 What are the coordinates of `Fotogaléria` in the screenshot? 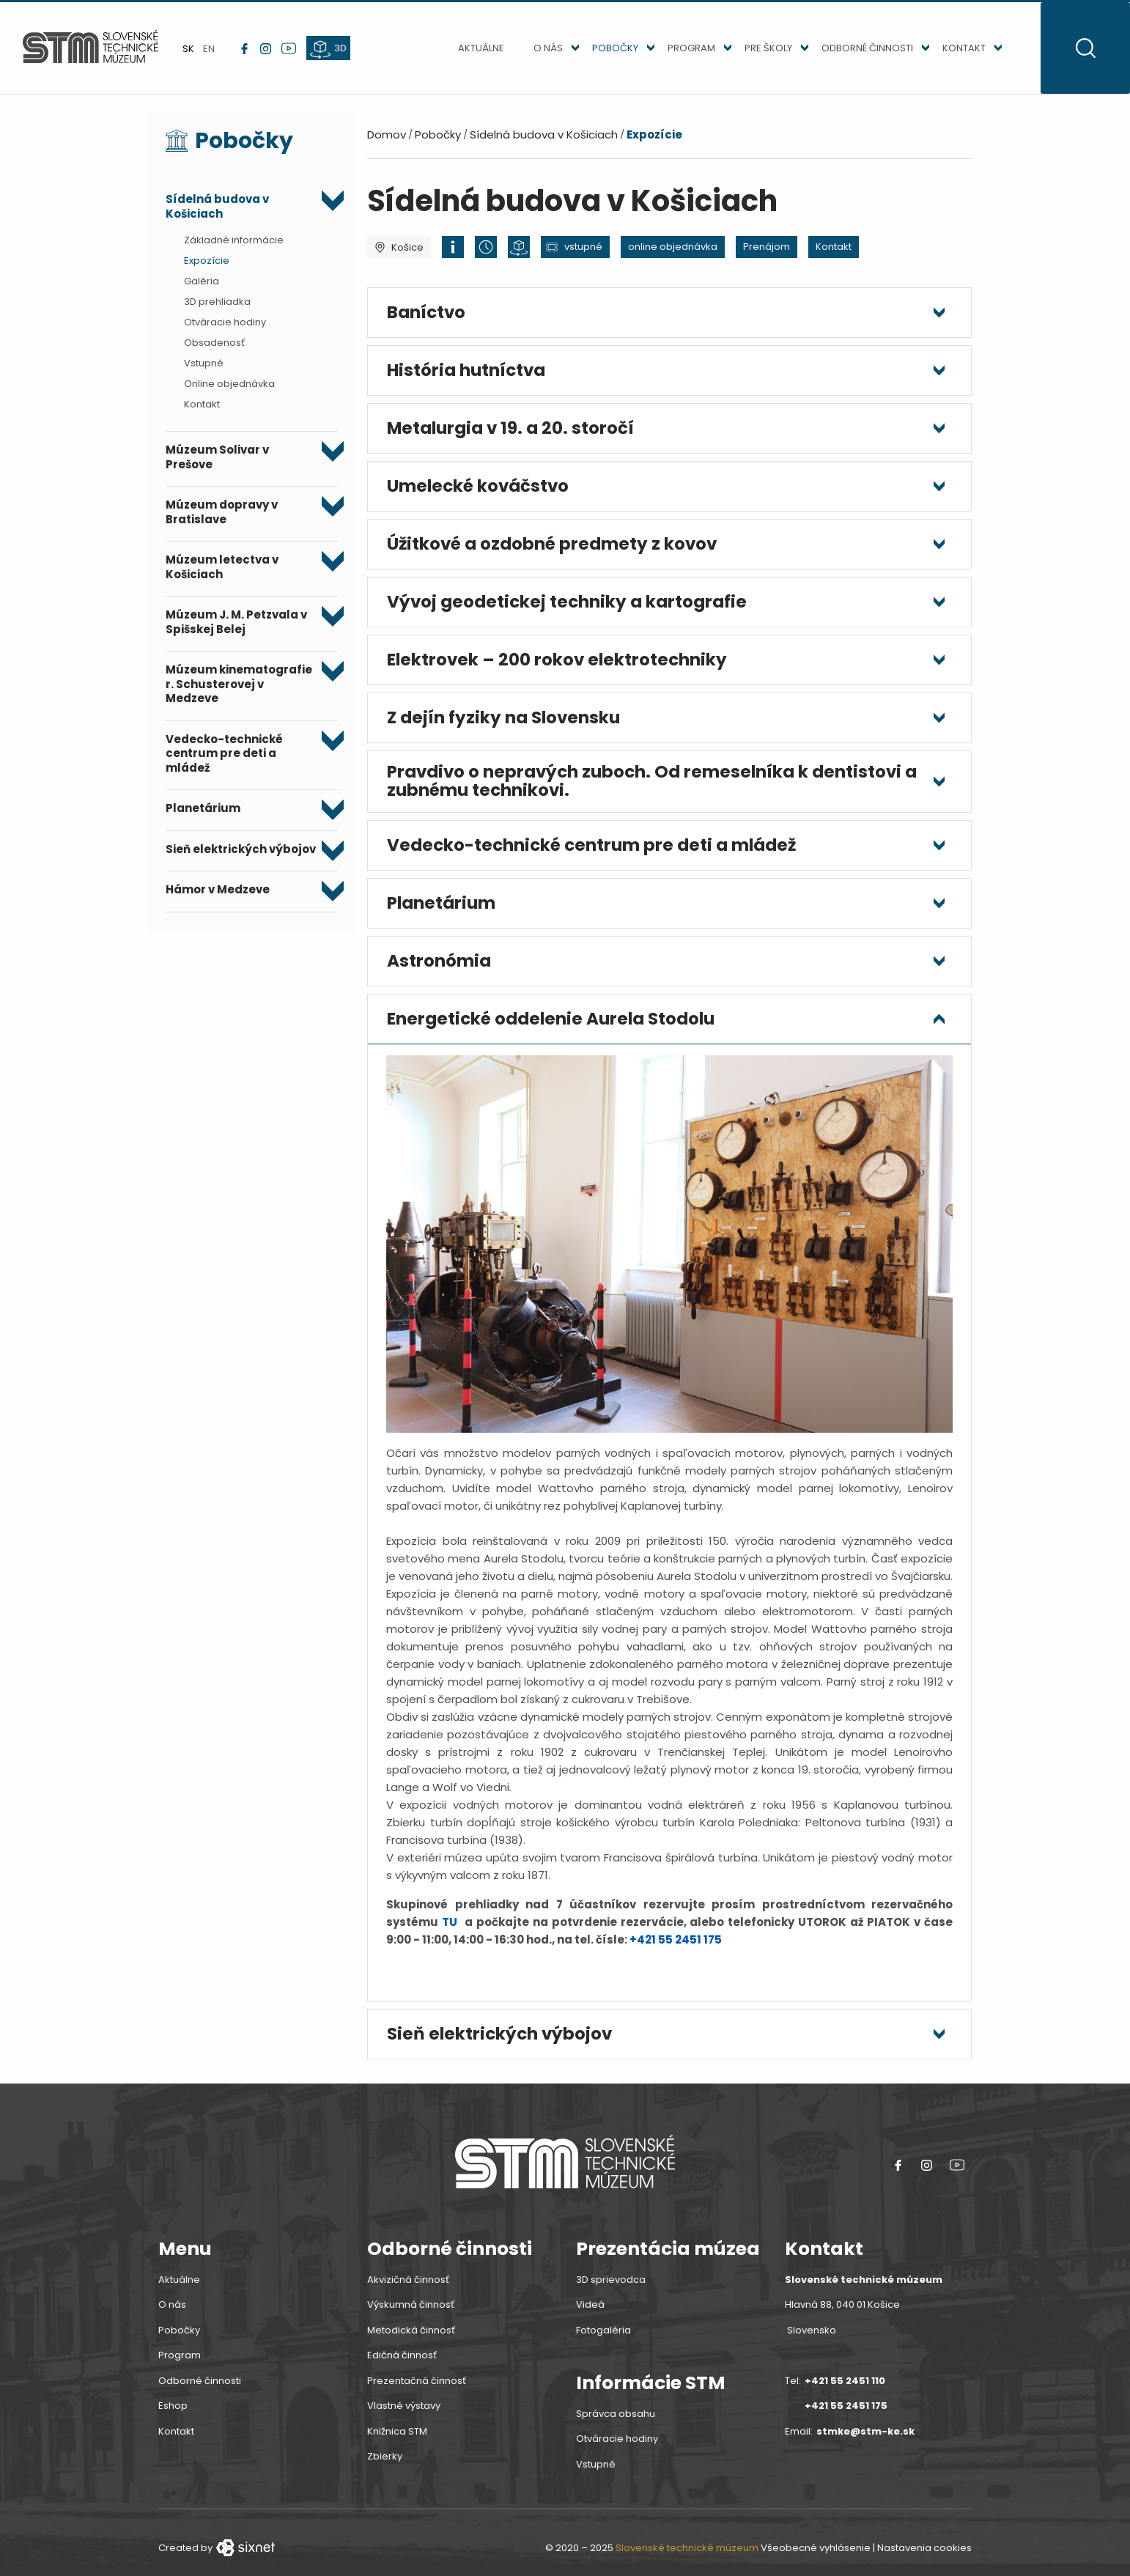 It's located at (603, 2337).